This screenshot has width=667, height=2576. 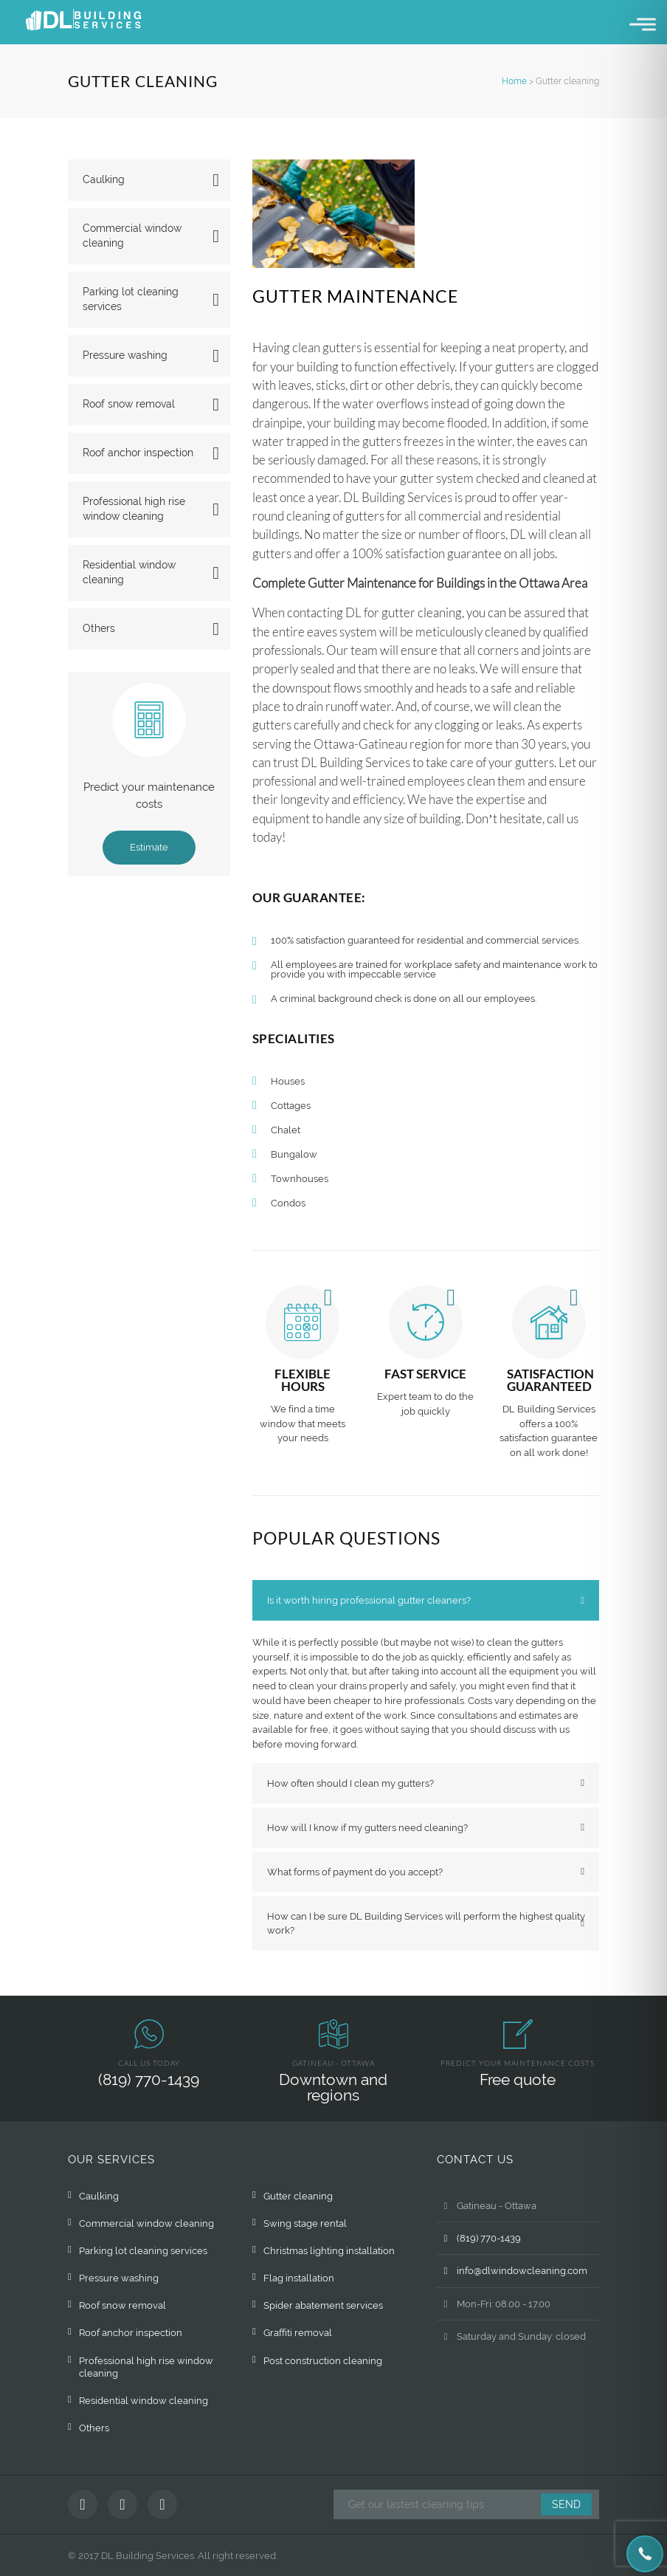 I want to click on Roof anchor inspection, so click(x=138, y=452).